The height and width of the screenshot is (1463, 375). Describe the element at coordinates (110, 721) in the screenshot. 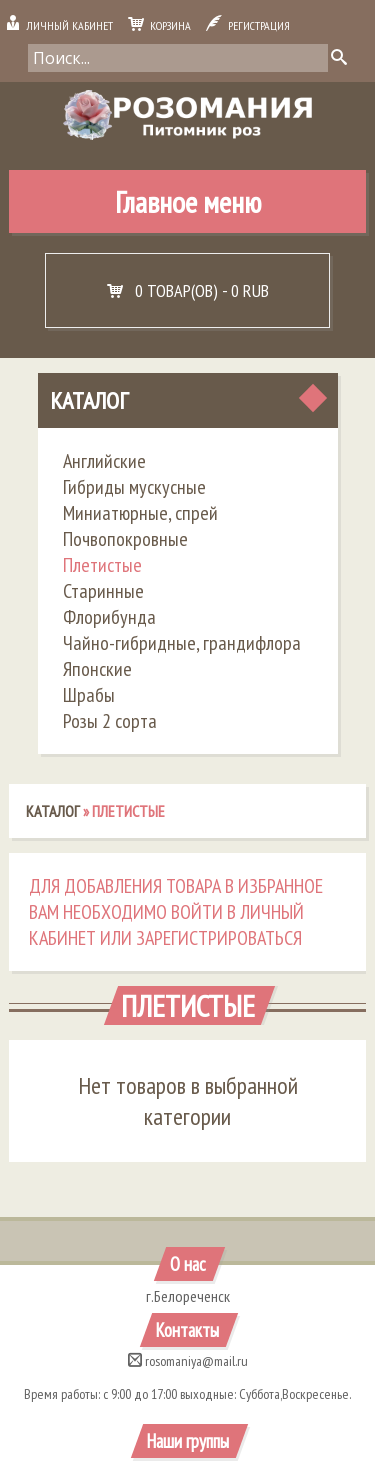

I see `Розы 2 сорта` at that location.